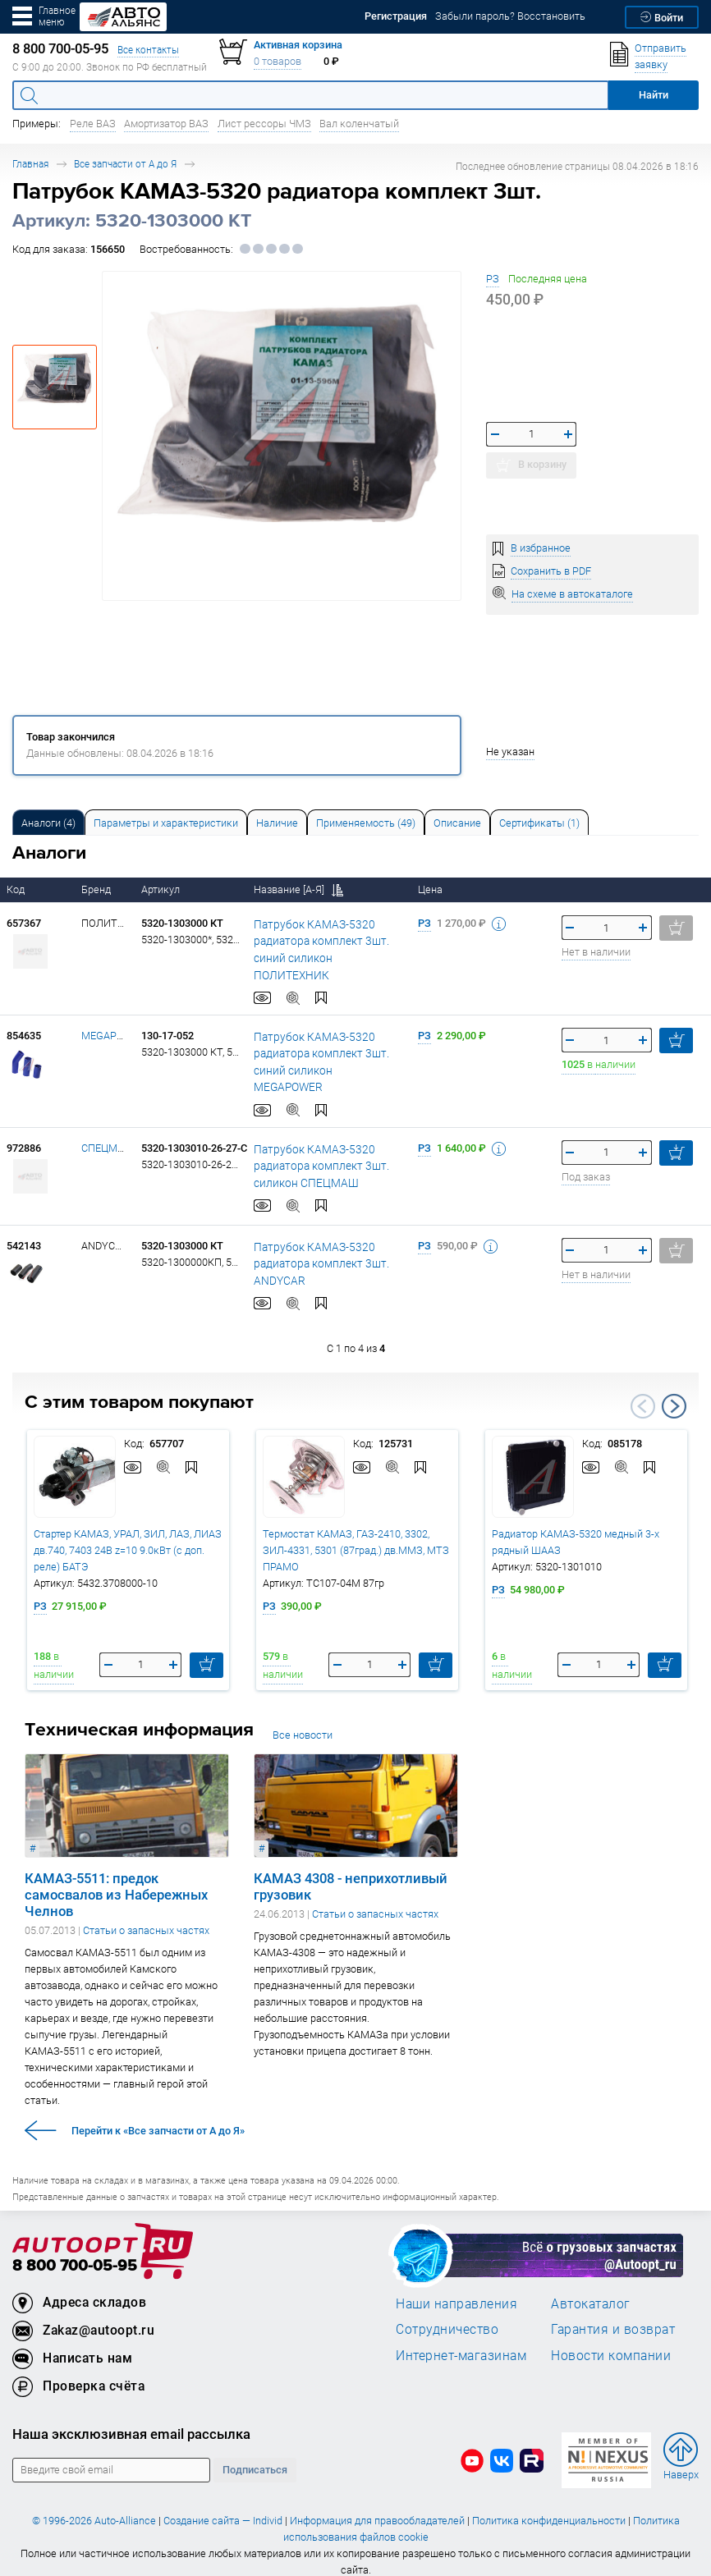 This screenshot has width=711, height=2576. I want to click on Реле ВАЗ, so click(93, 124).